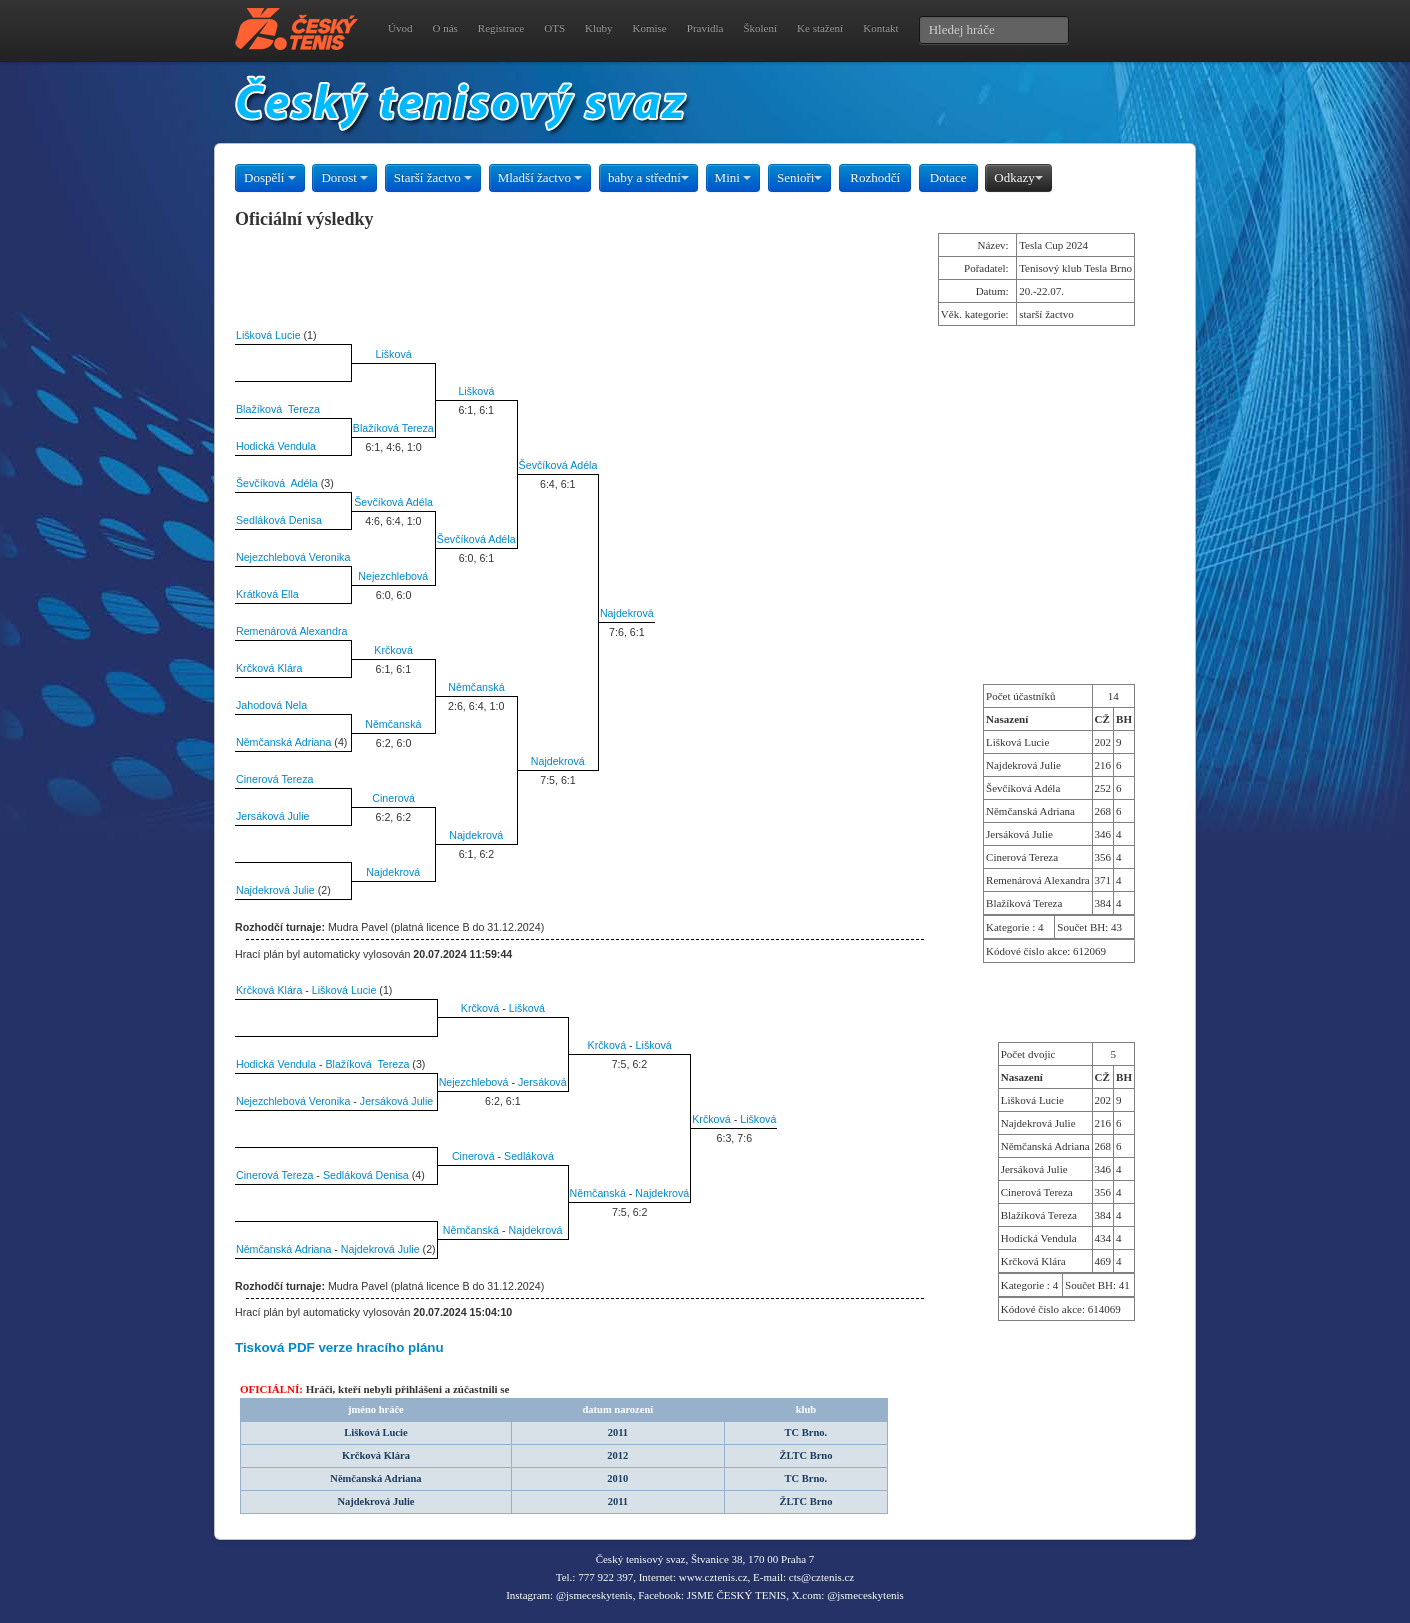  I want to click on Školení, so click(760, 28).